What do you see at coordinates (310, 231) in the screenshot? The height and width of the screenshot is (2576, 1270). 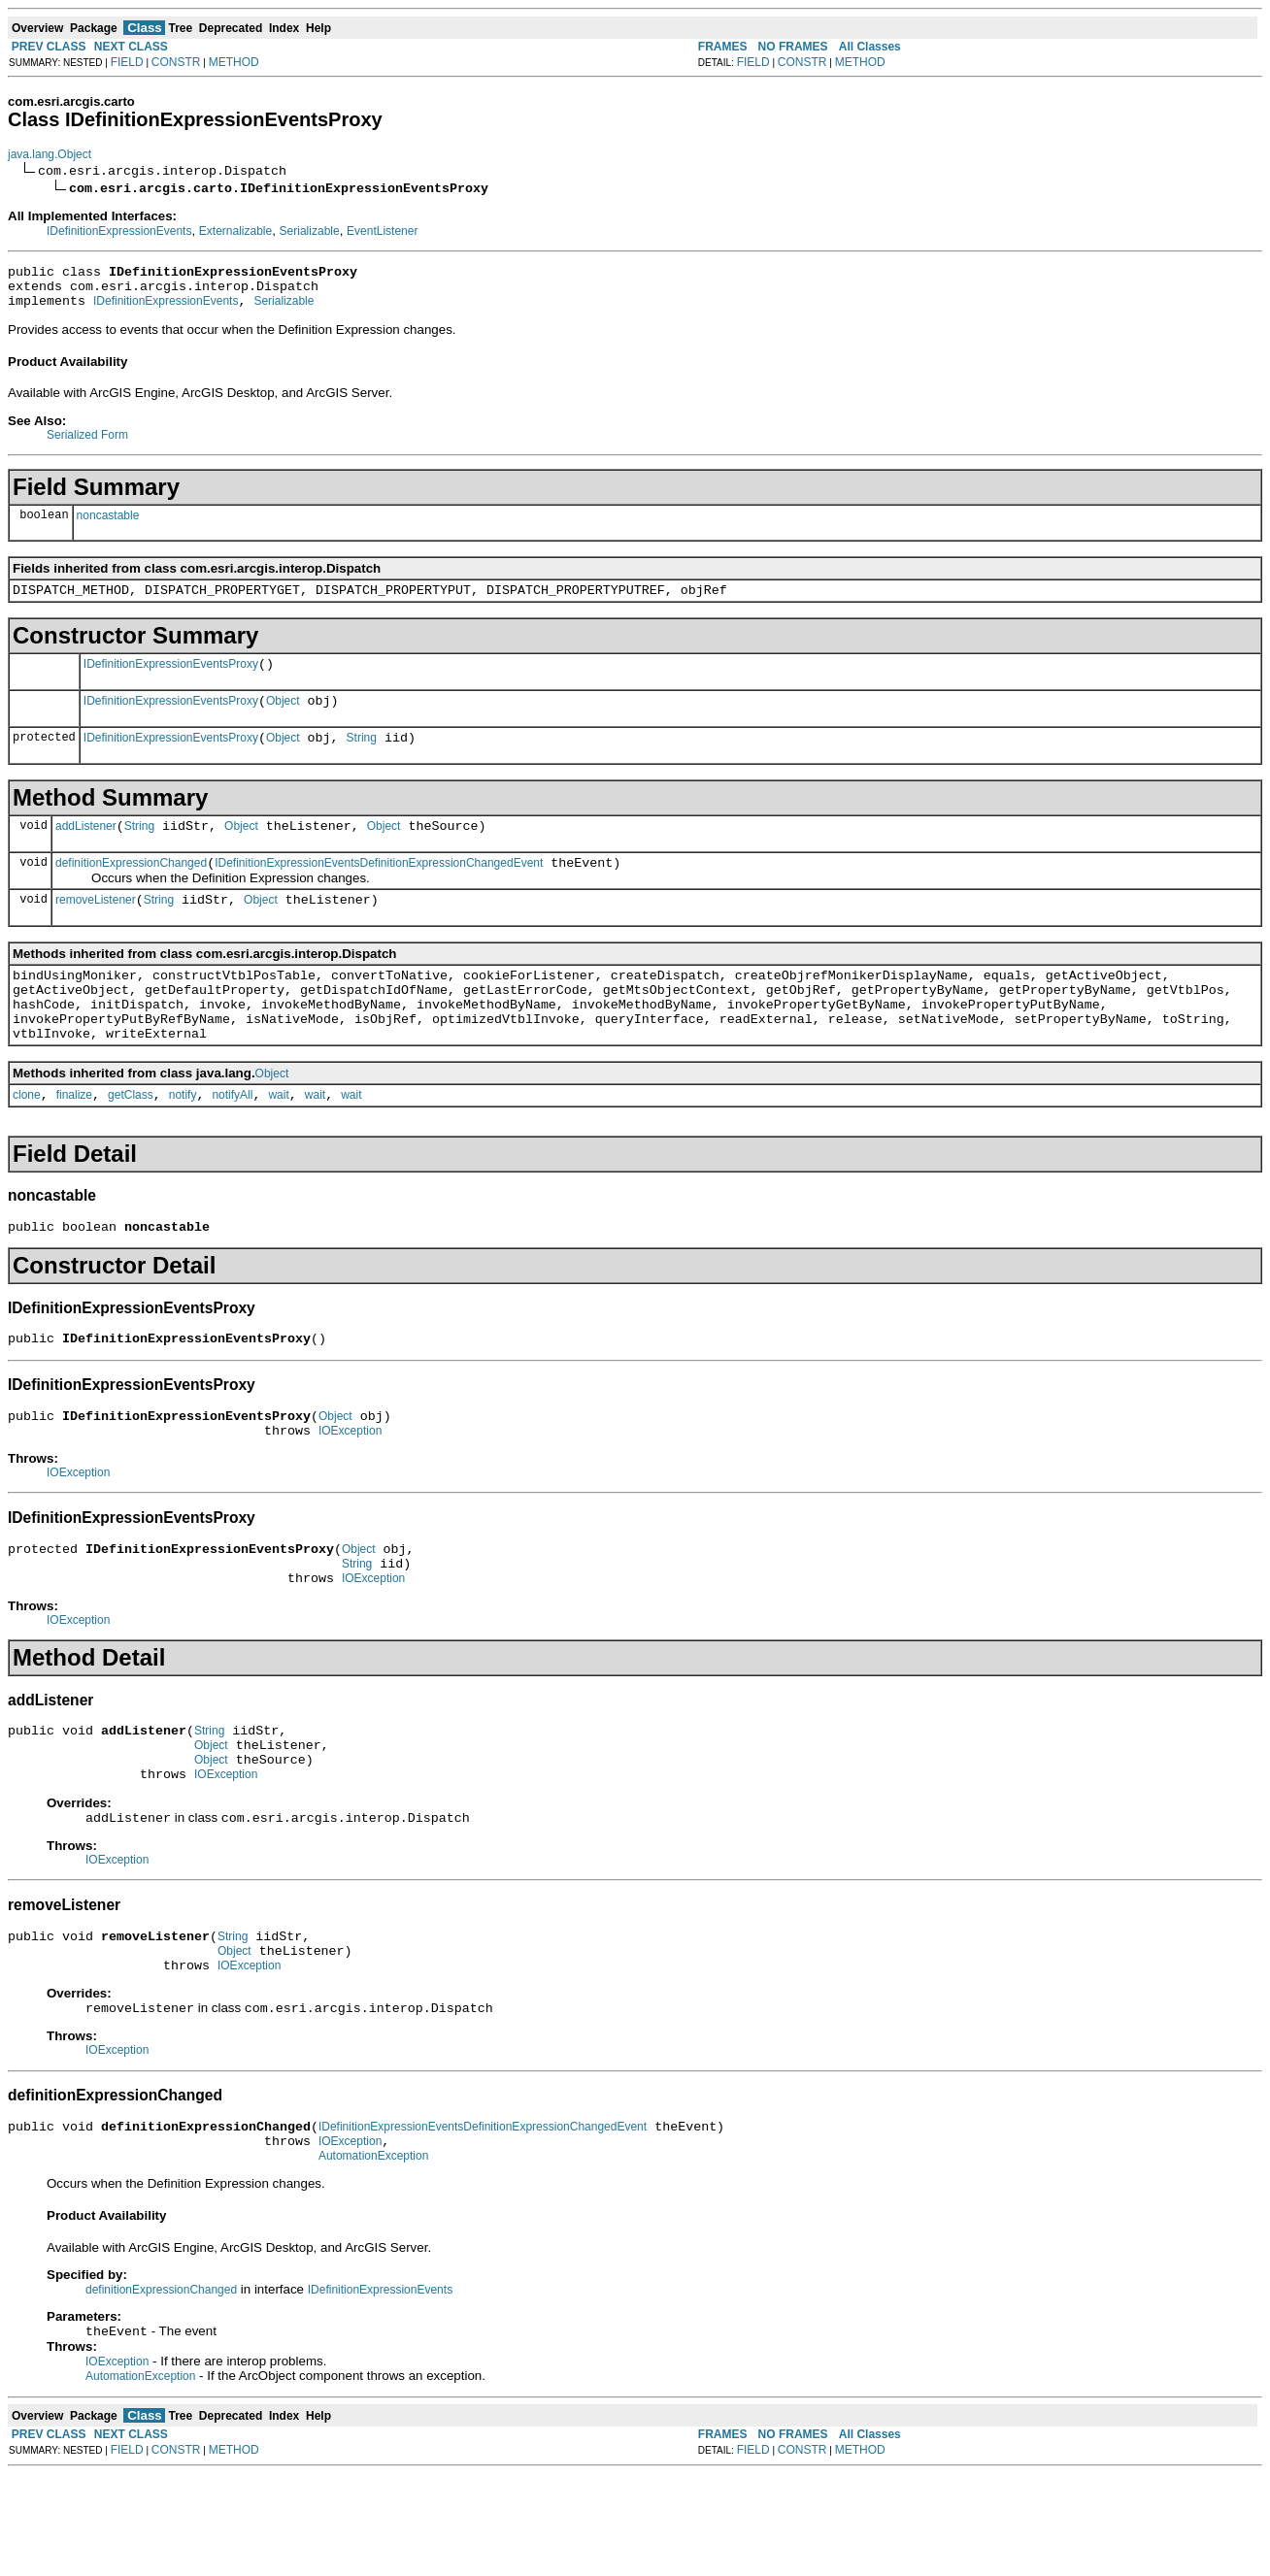 I see `Serializable` at bounding box center [310, 231].